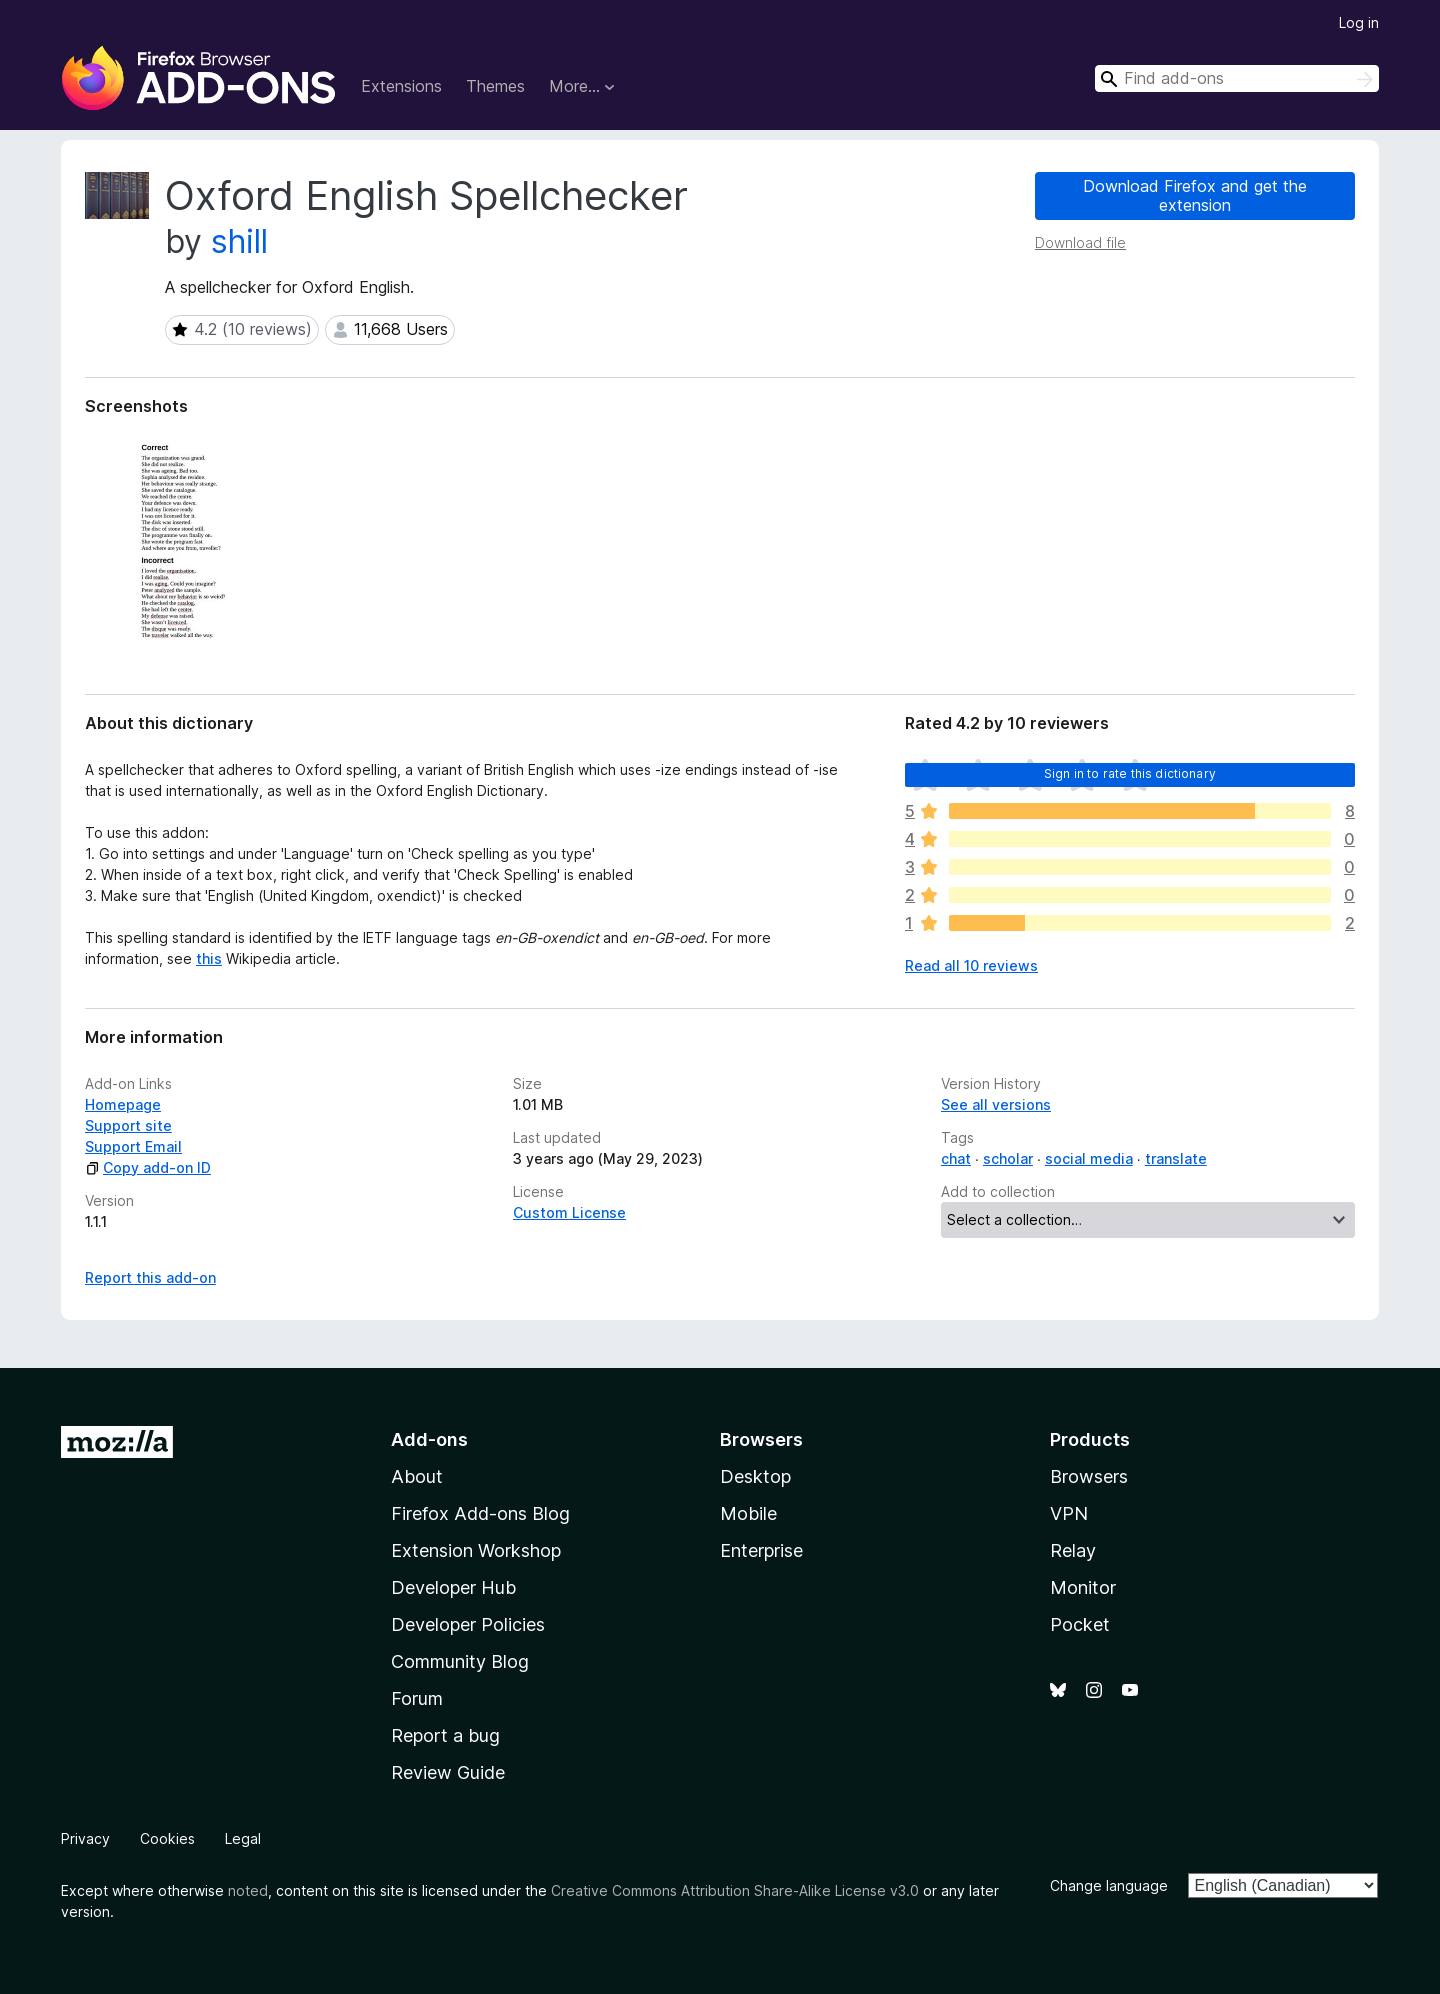  Describe the element at coordinates (1089, 1158) in the screenshot. I see `social media` at that location.